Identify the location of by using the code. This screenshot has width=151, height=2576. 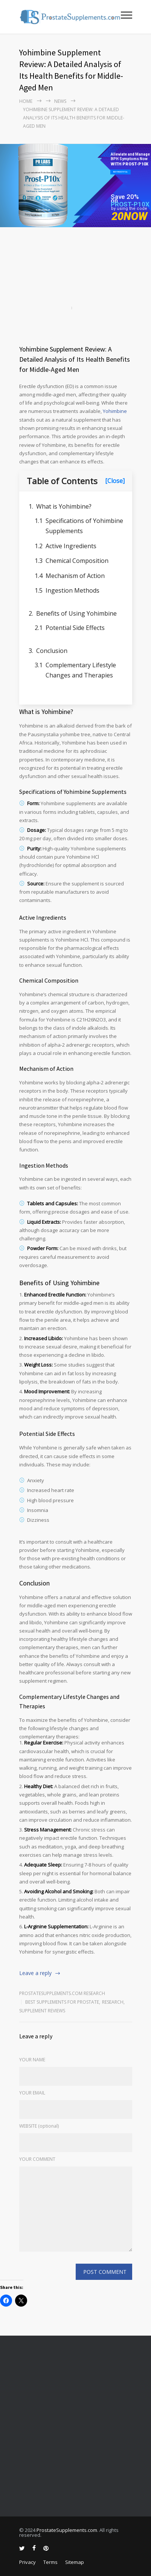
(129, 208).